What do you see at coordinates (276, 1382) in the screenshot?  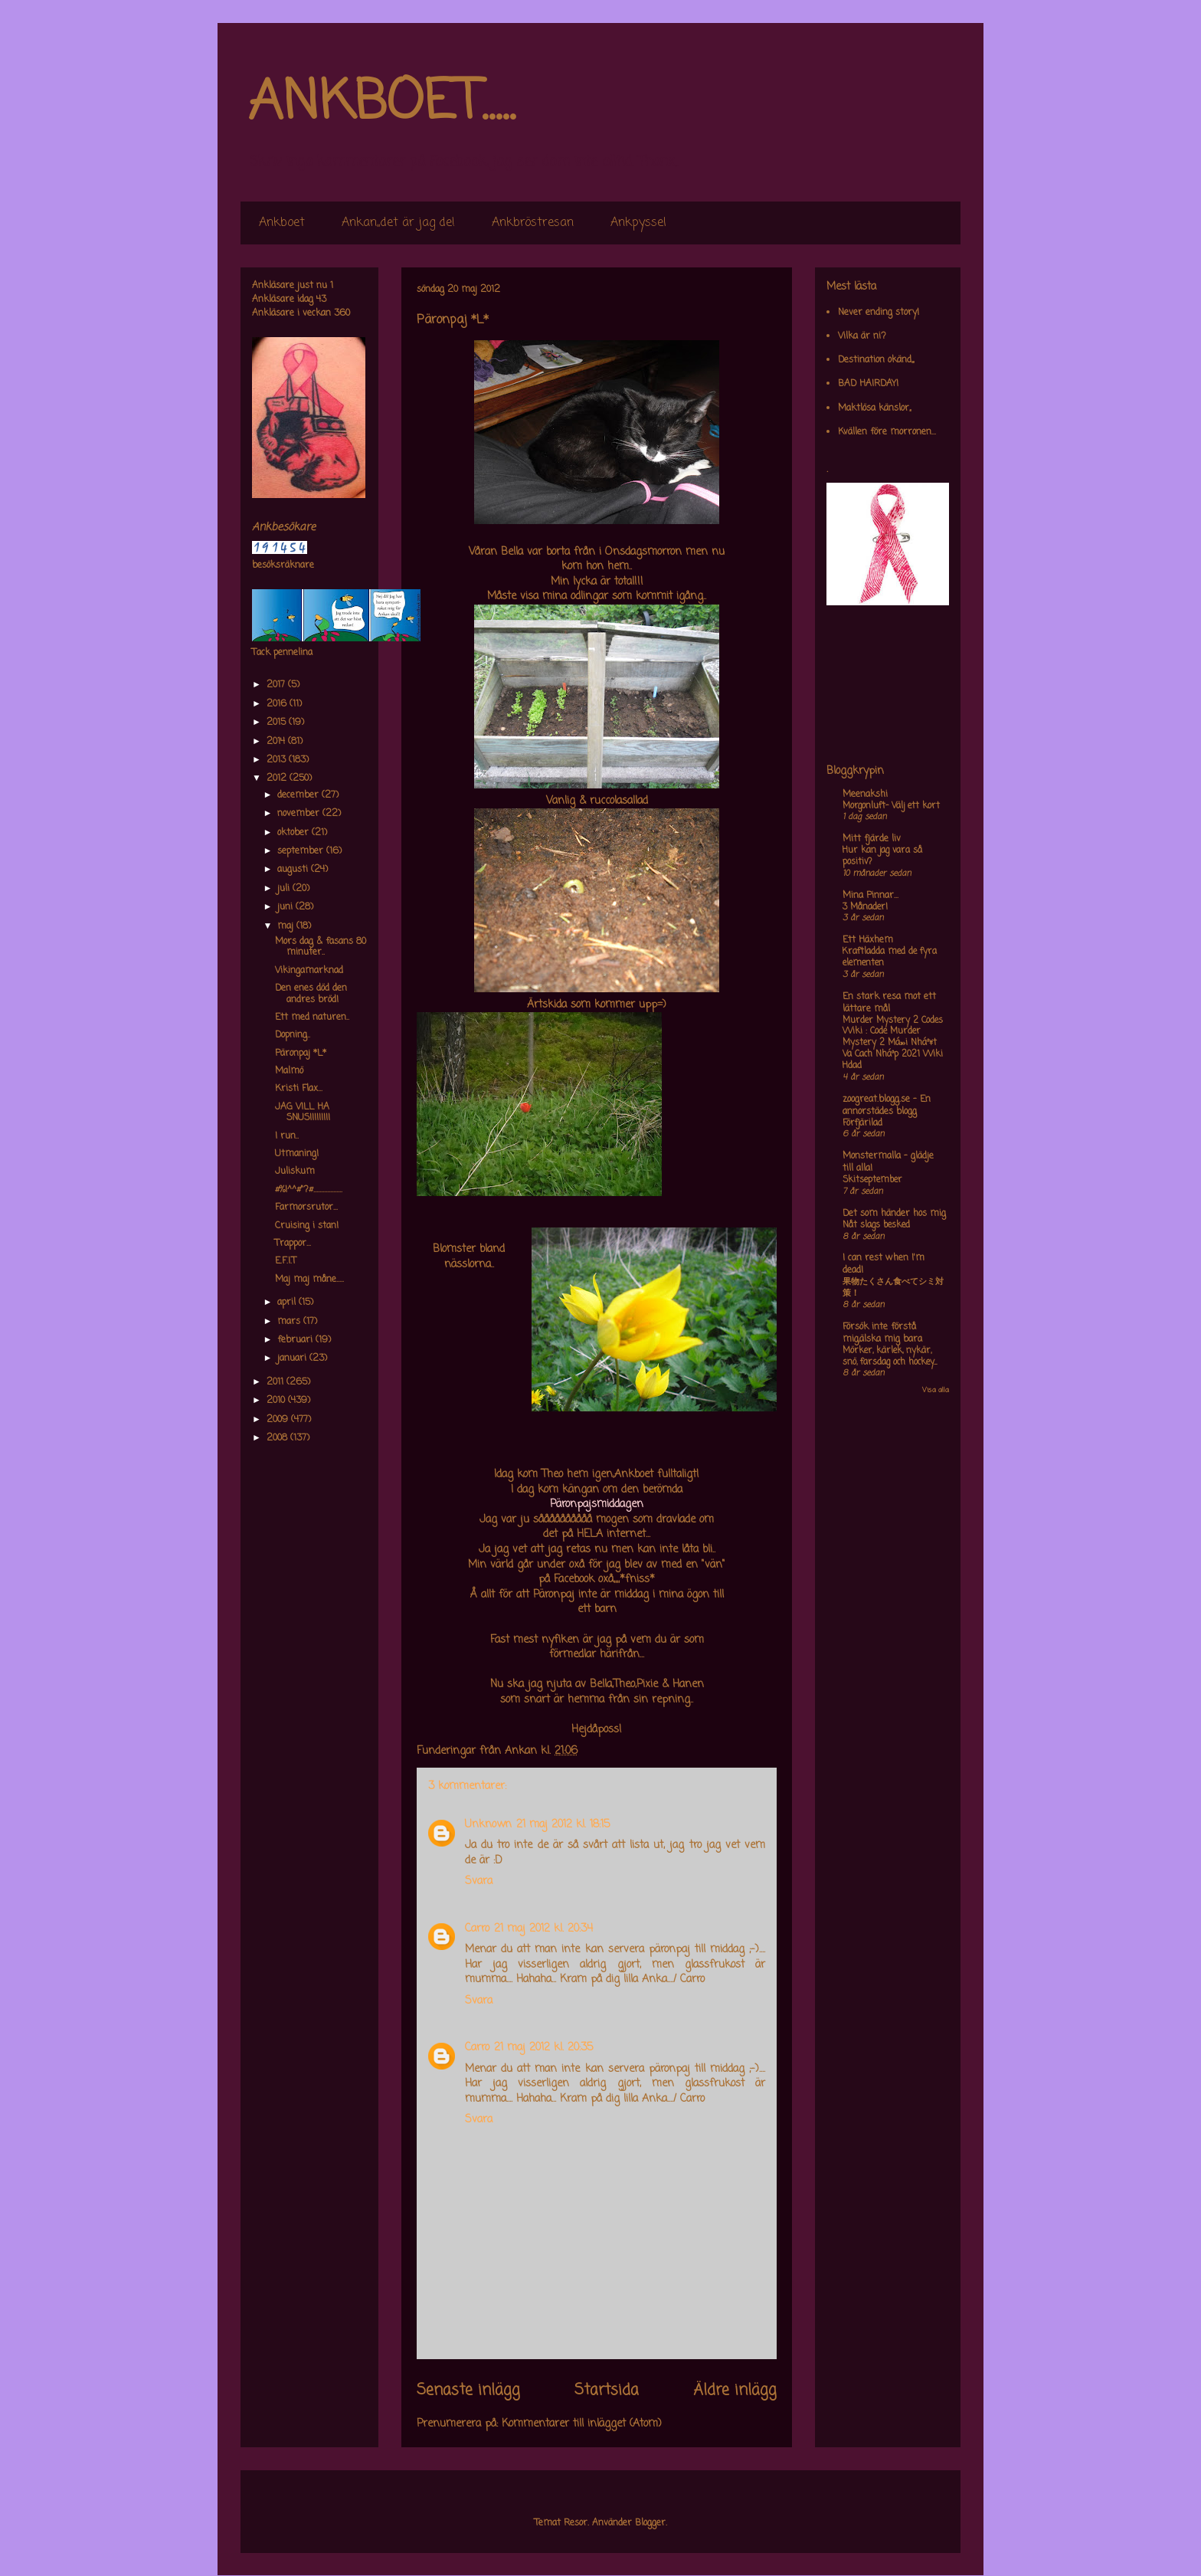 I see `2011` at bounding box center [276, 1382].